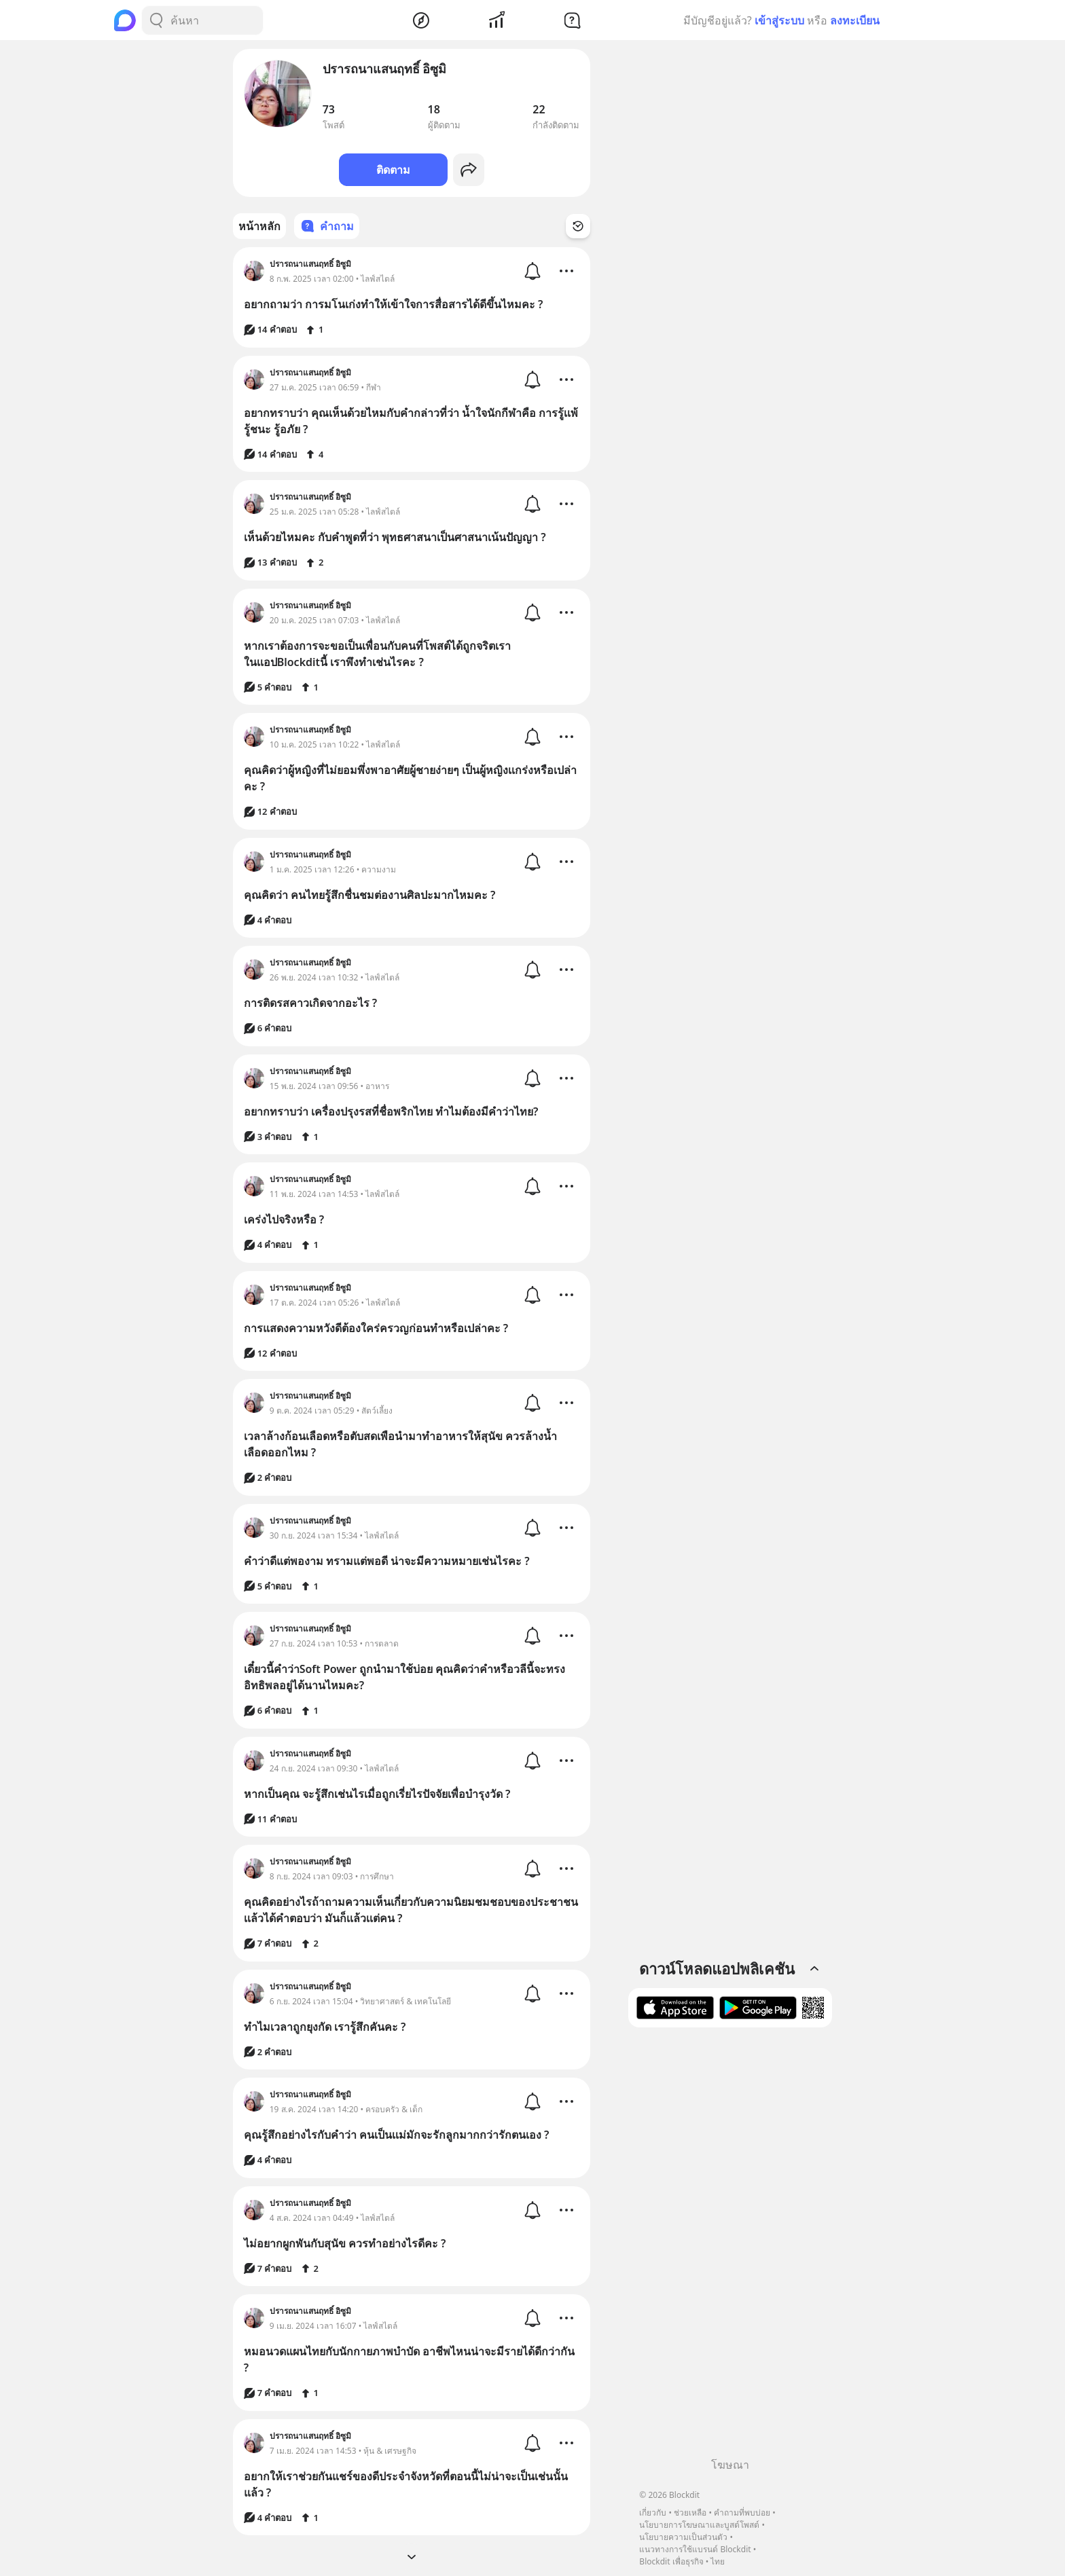 This screenshot has width=1065, height=2576. Describe the element at coordinates (699, 2525) in the screenshot. I see `นโยบายการโฆษณาและบูสต์โพสต์` at that location.